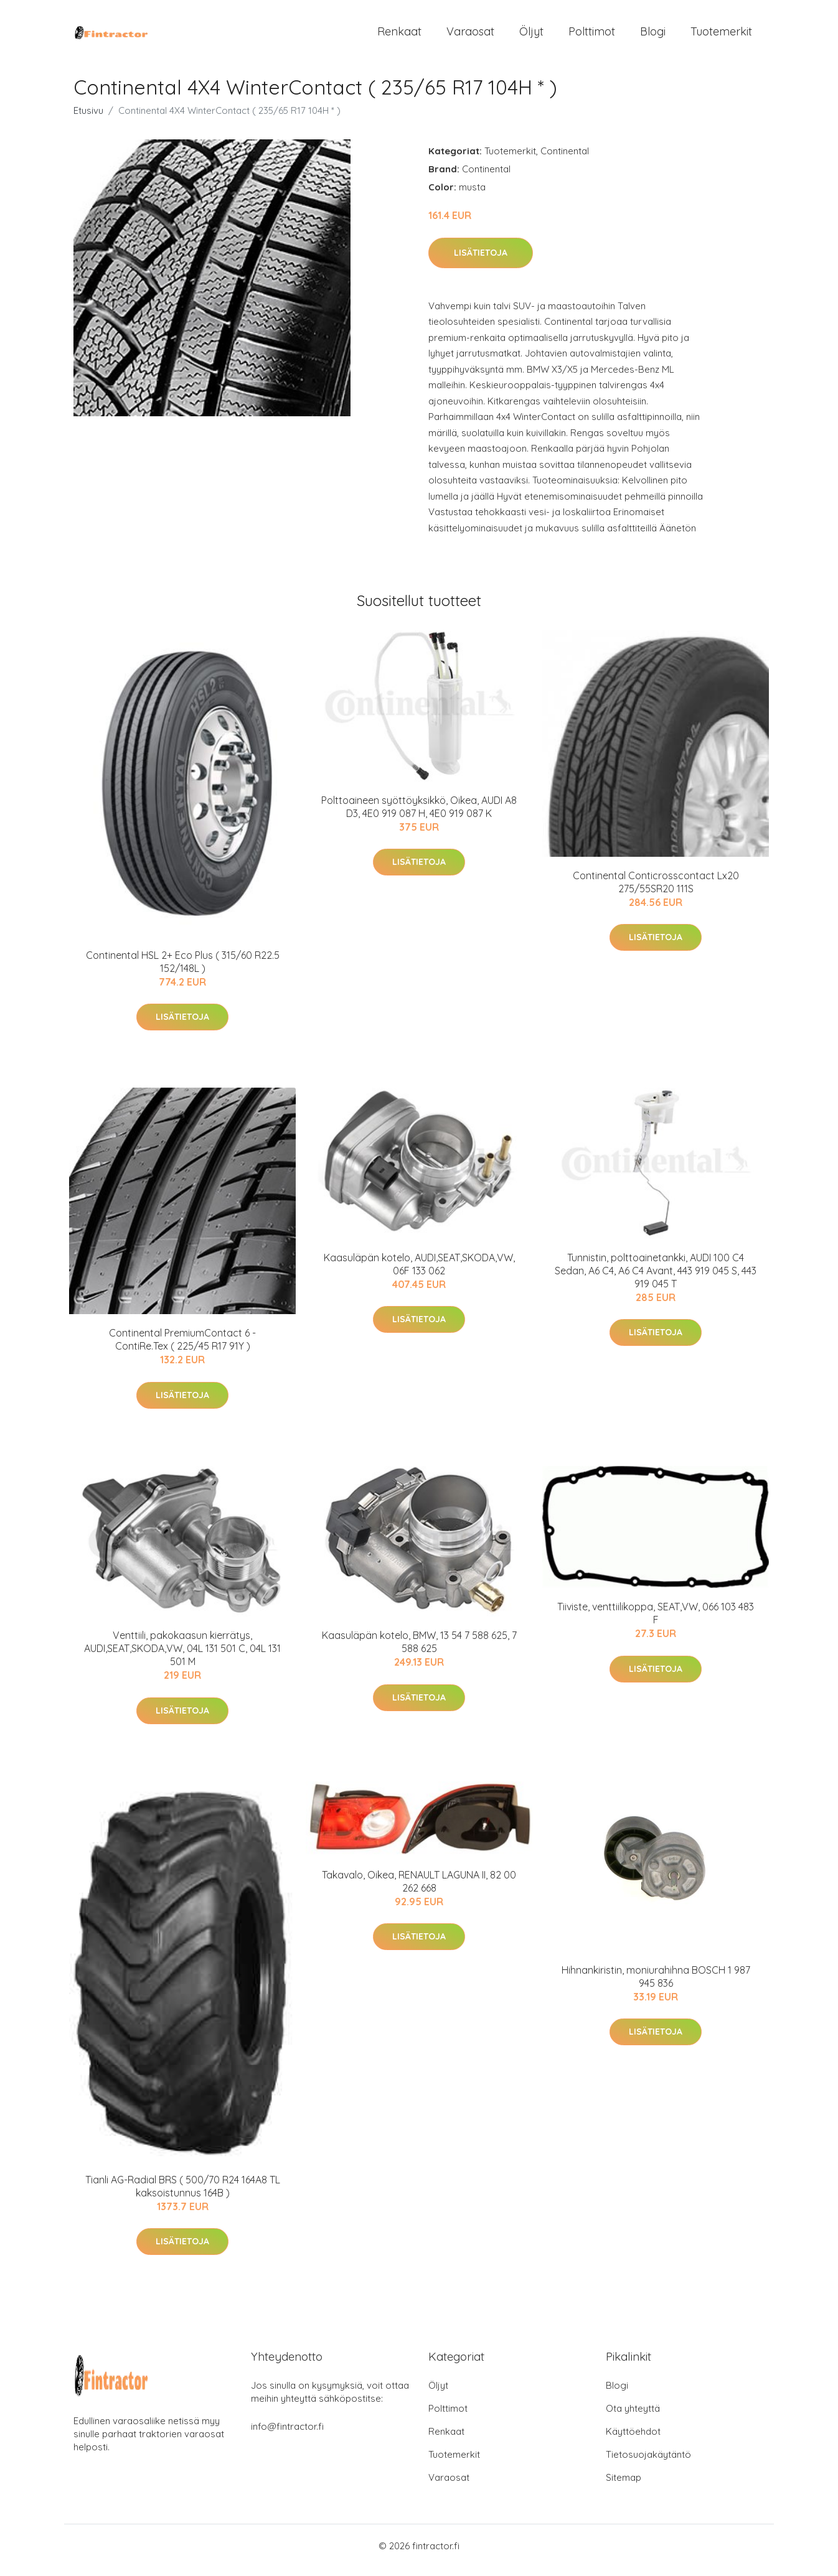 This screenshot has height=2576, width=838. Describe the element at coordinates (531, 36) in the screenshot. I see `Öljyt` at that location.